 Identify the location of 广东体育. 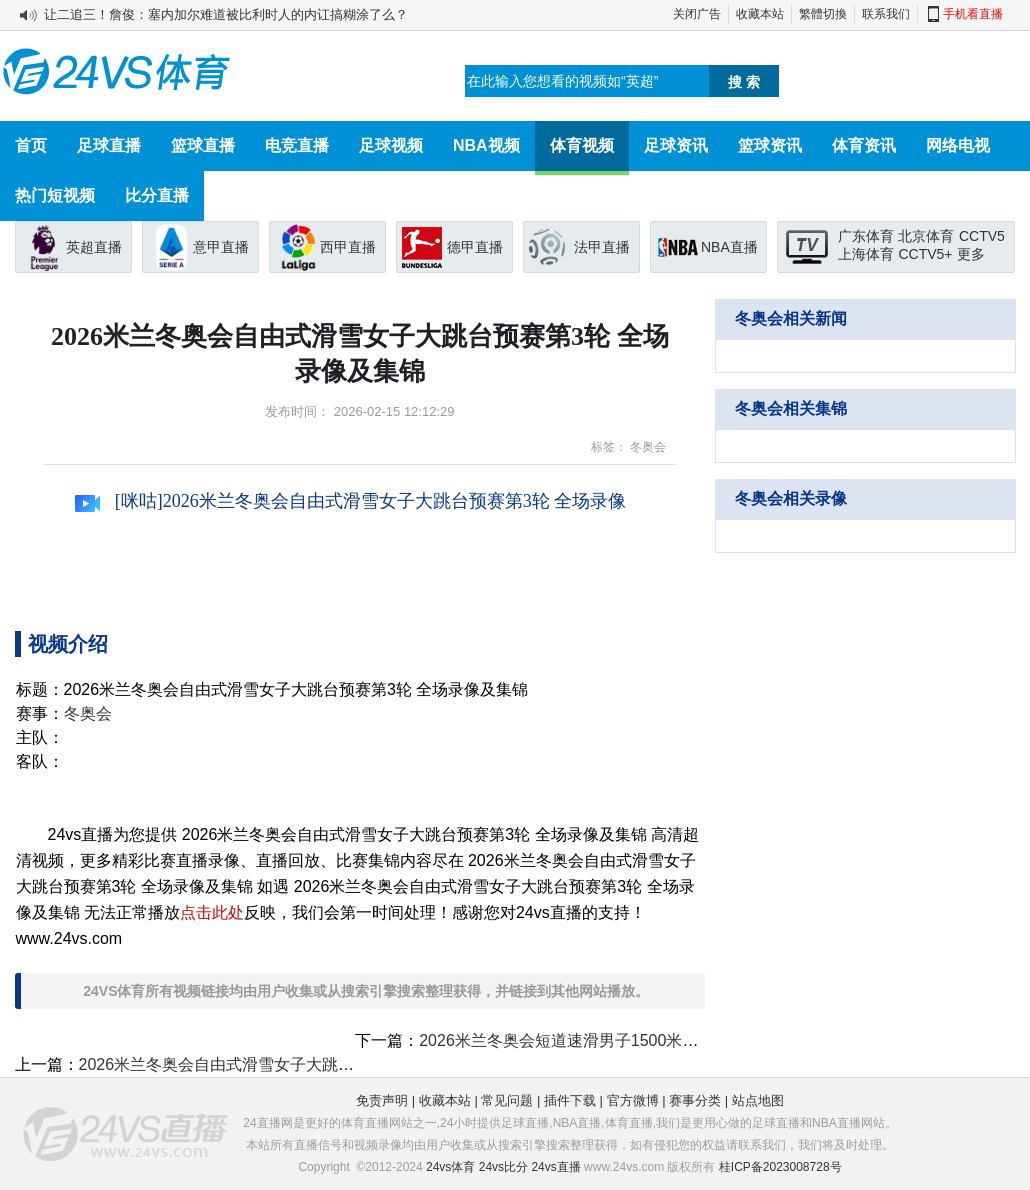
(866, 236).